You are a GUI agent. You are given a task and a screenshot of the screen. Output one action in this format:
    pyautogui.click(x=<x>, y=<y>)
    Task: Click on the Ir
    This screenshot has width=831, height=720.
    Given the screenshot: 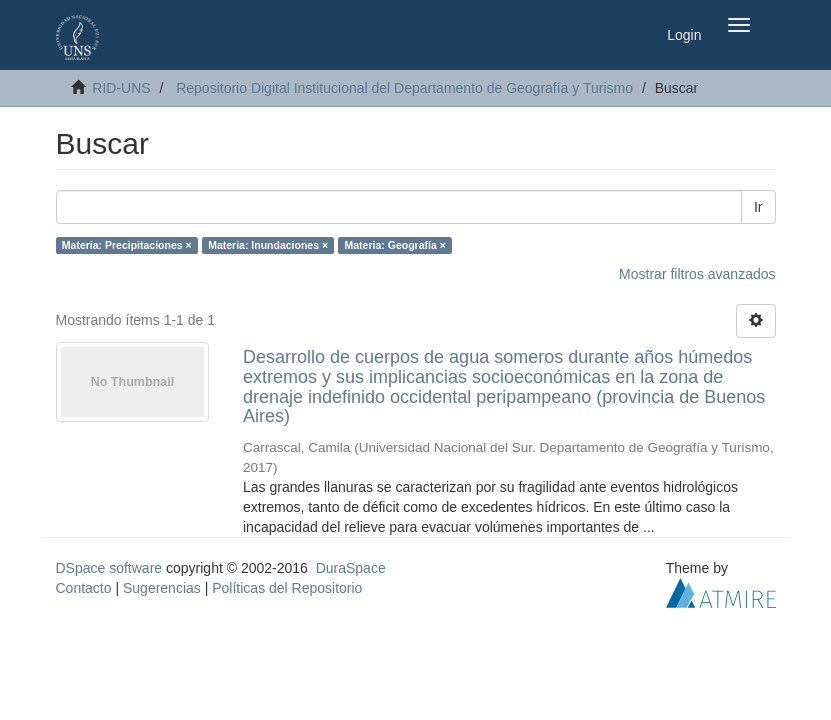 What is the action you would take?
    pyautogui.click(x=758, y=207)
    